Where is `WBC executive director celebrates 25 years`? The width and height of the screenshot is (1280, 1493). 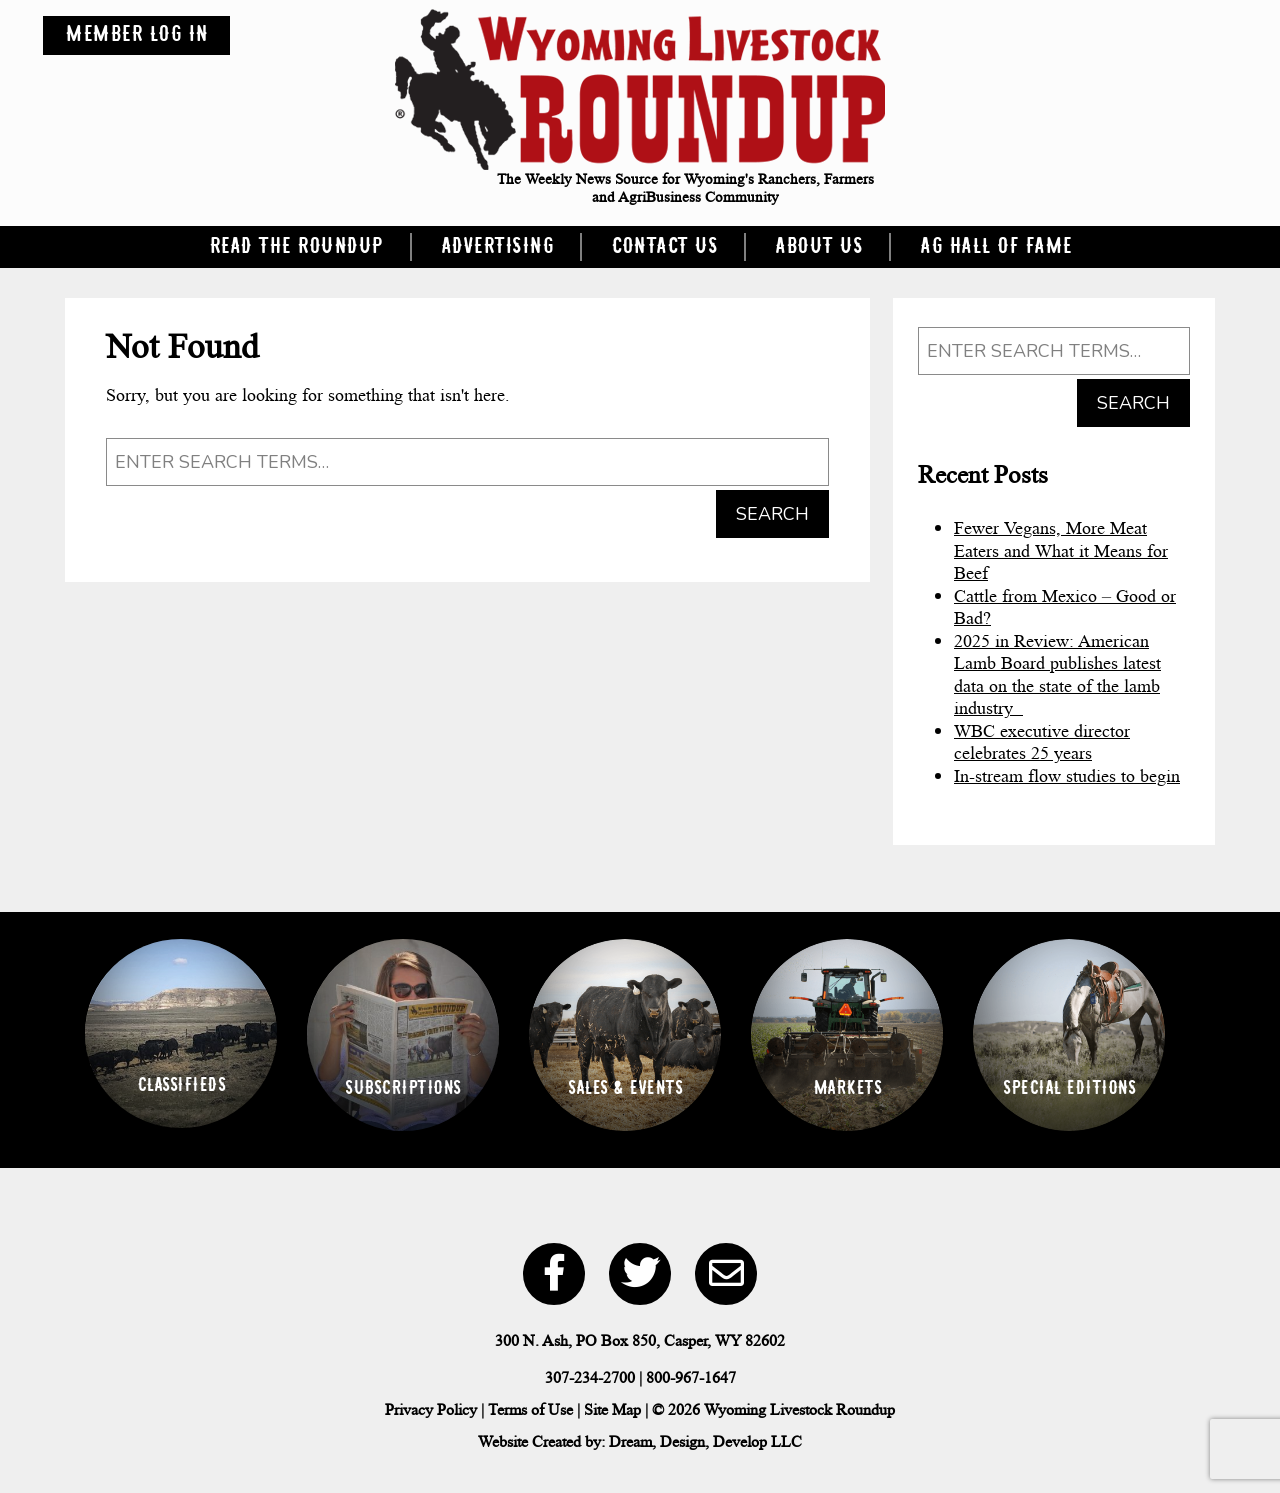 WBC executive director celebrates 25 years is located at coordinates (1042, 742).